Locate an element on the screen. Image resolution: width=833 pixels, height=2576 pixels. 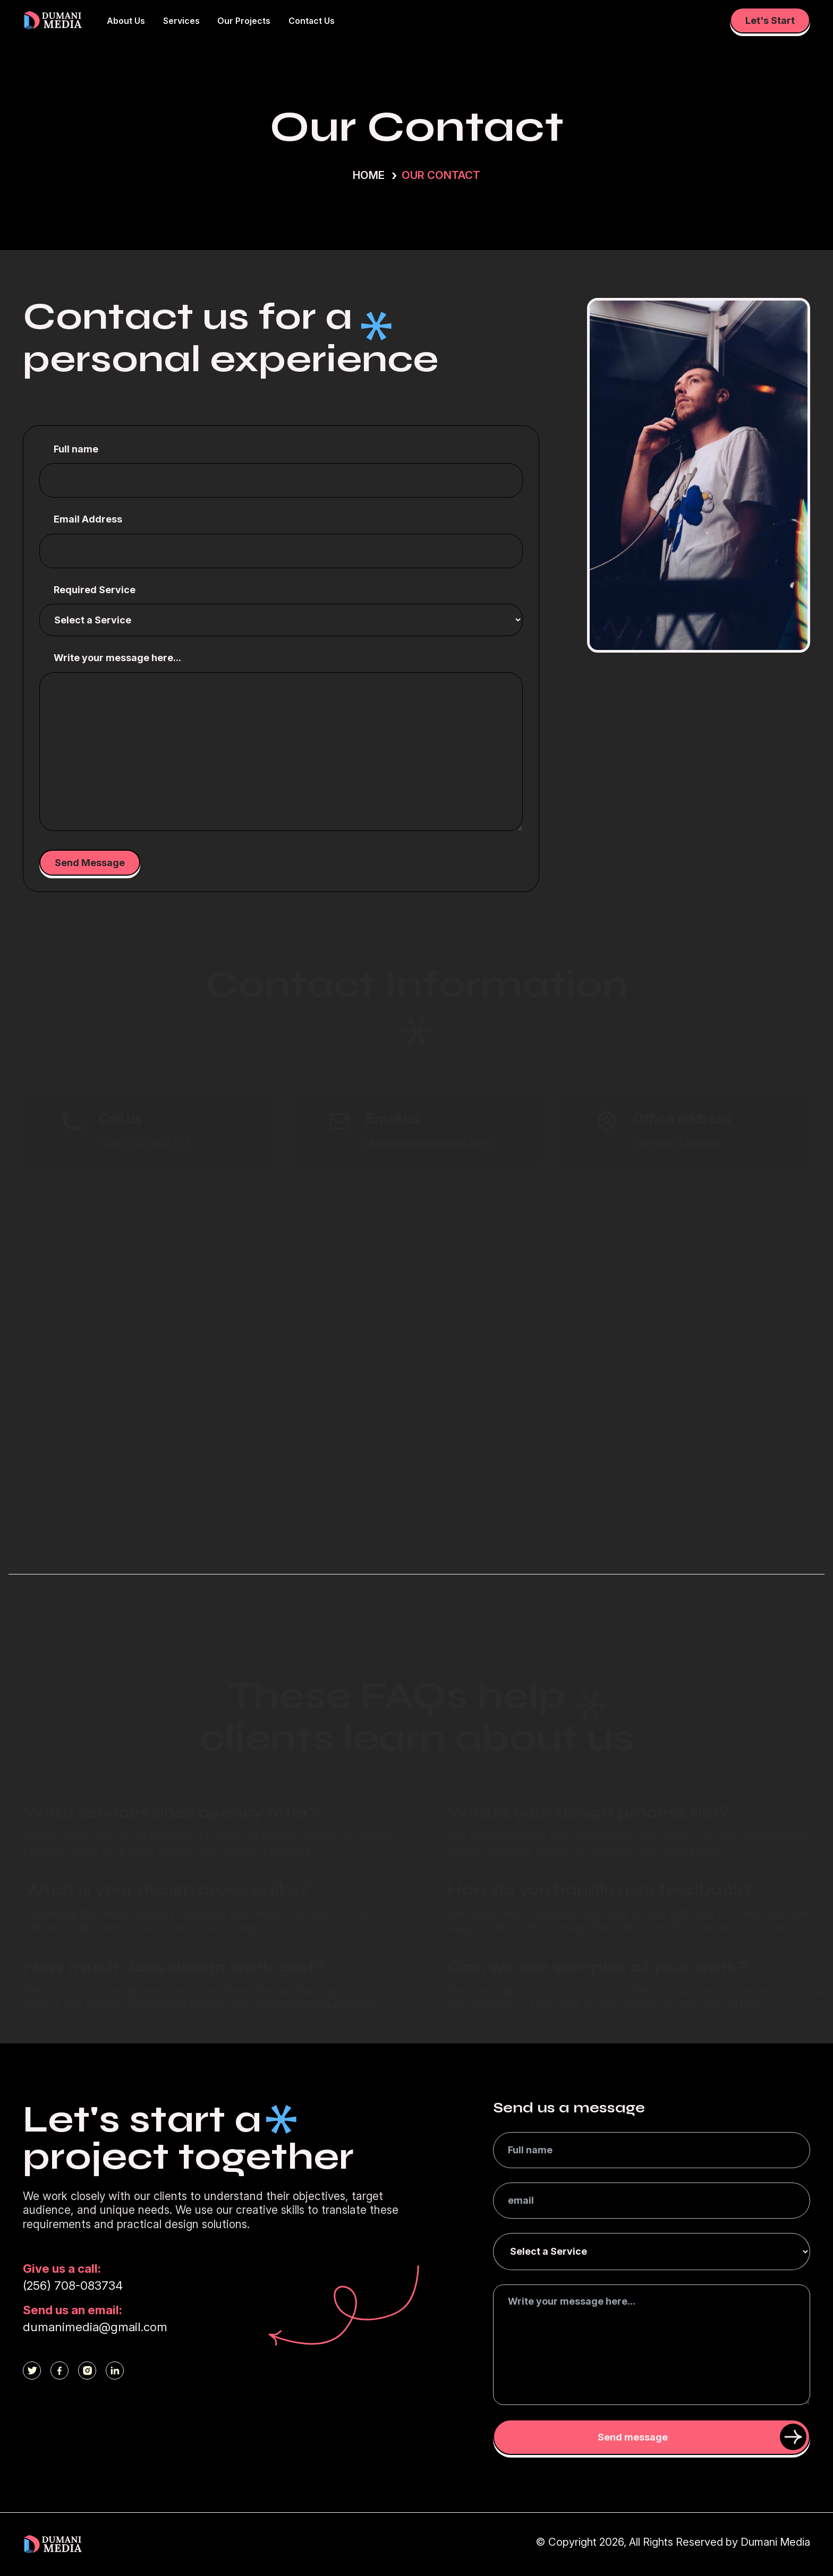
dumanimedia@gmail.com is located at coordinates (95, 2327).